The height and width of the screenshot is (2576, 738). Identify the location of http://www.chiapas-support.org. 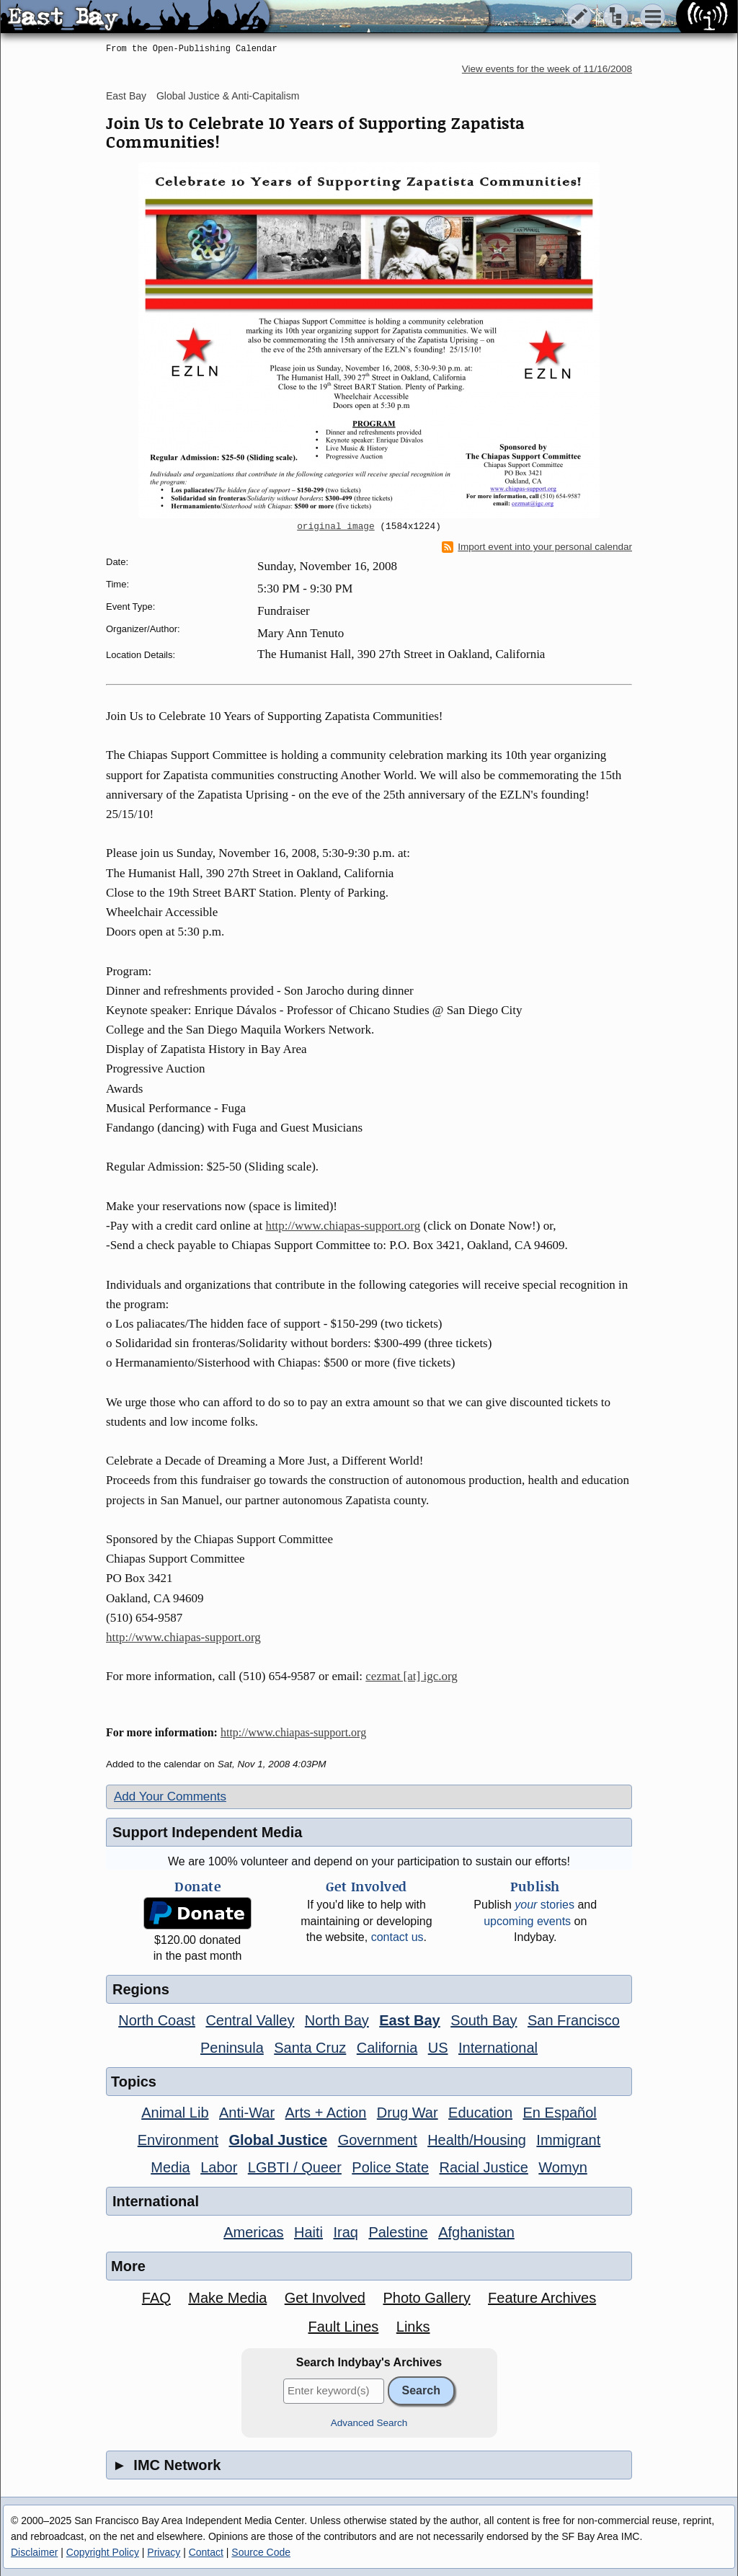
(342, 1226).